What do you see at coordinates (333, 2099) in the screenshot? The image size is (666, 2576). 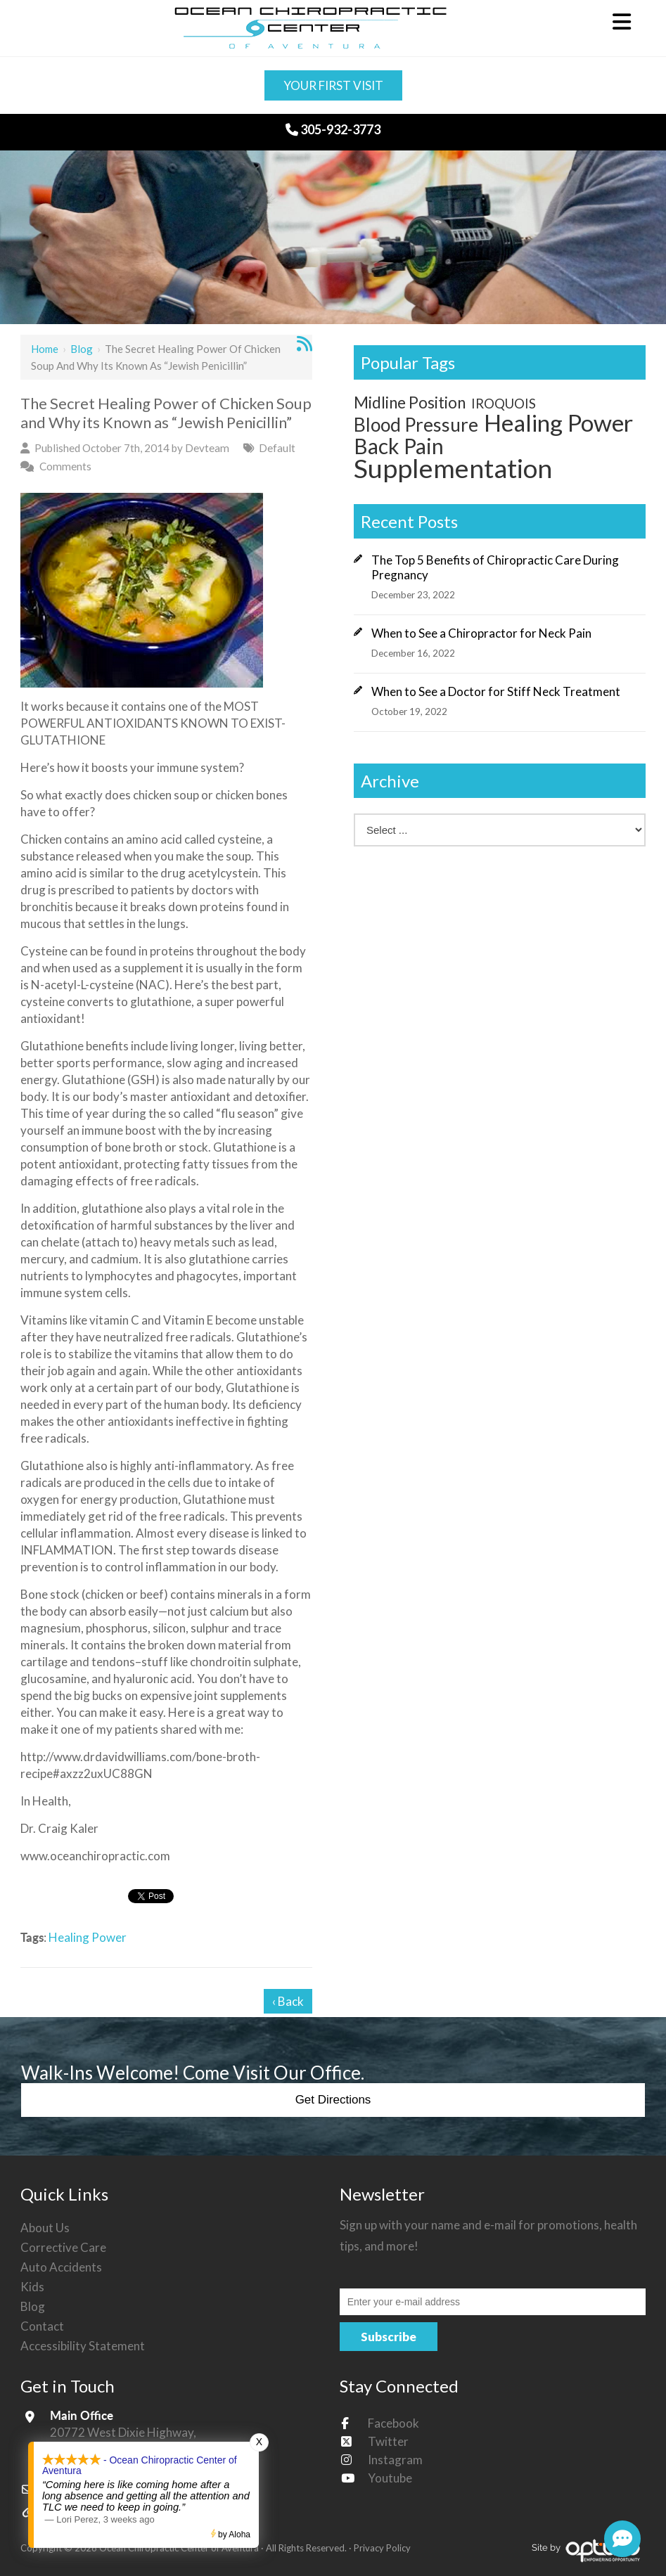 I see `Get Directions` at bounding box center [333, 2099].